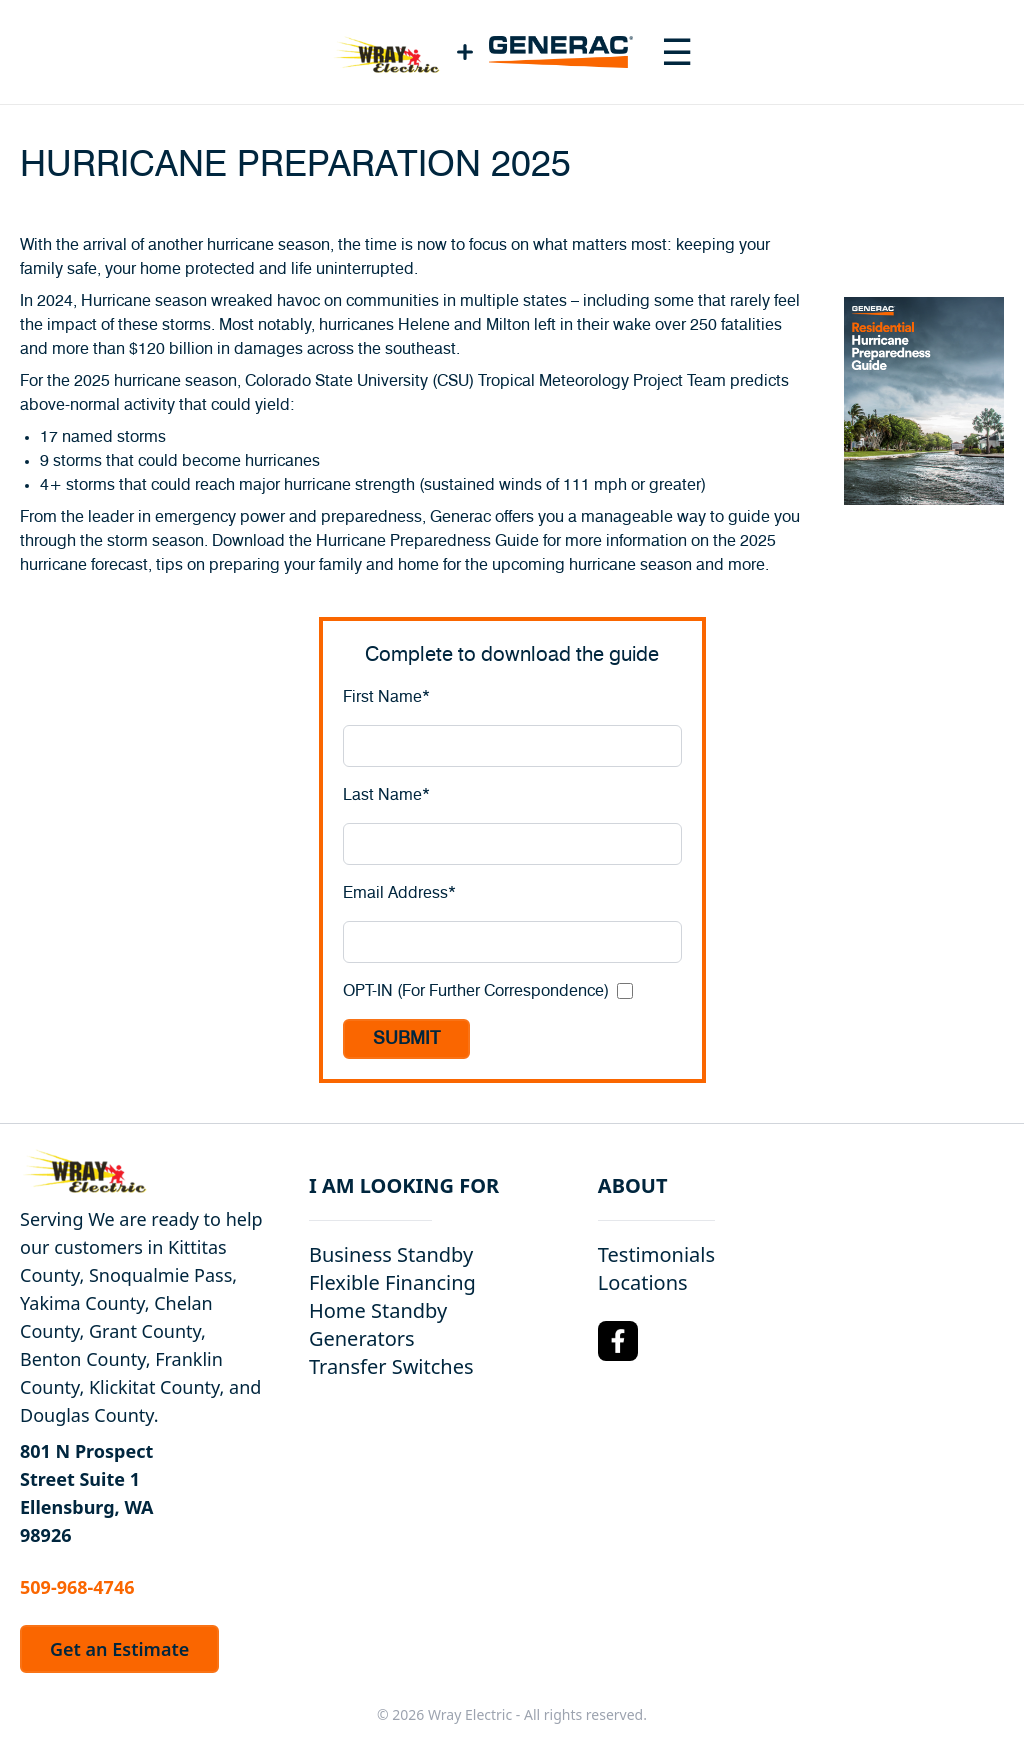  What do you see at coordinates (386, 697) in the screenshot?
I see `First Name*` at bounding box center [386, 697].